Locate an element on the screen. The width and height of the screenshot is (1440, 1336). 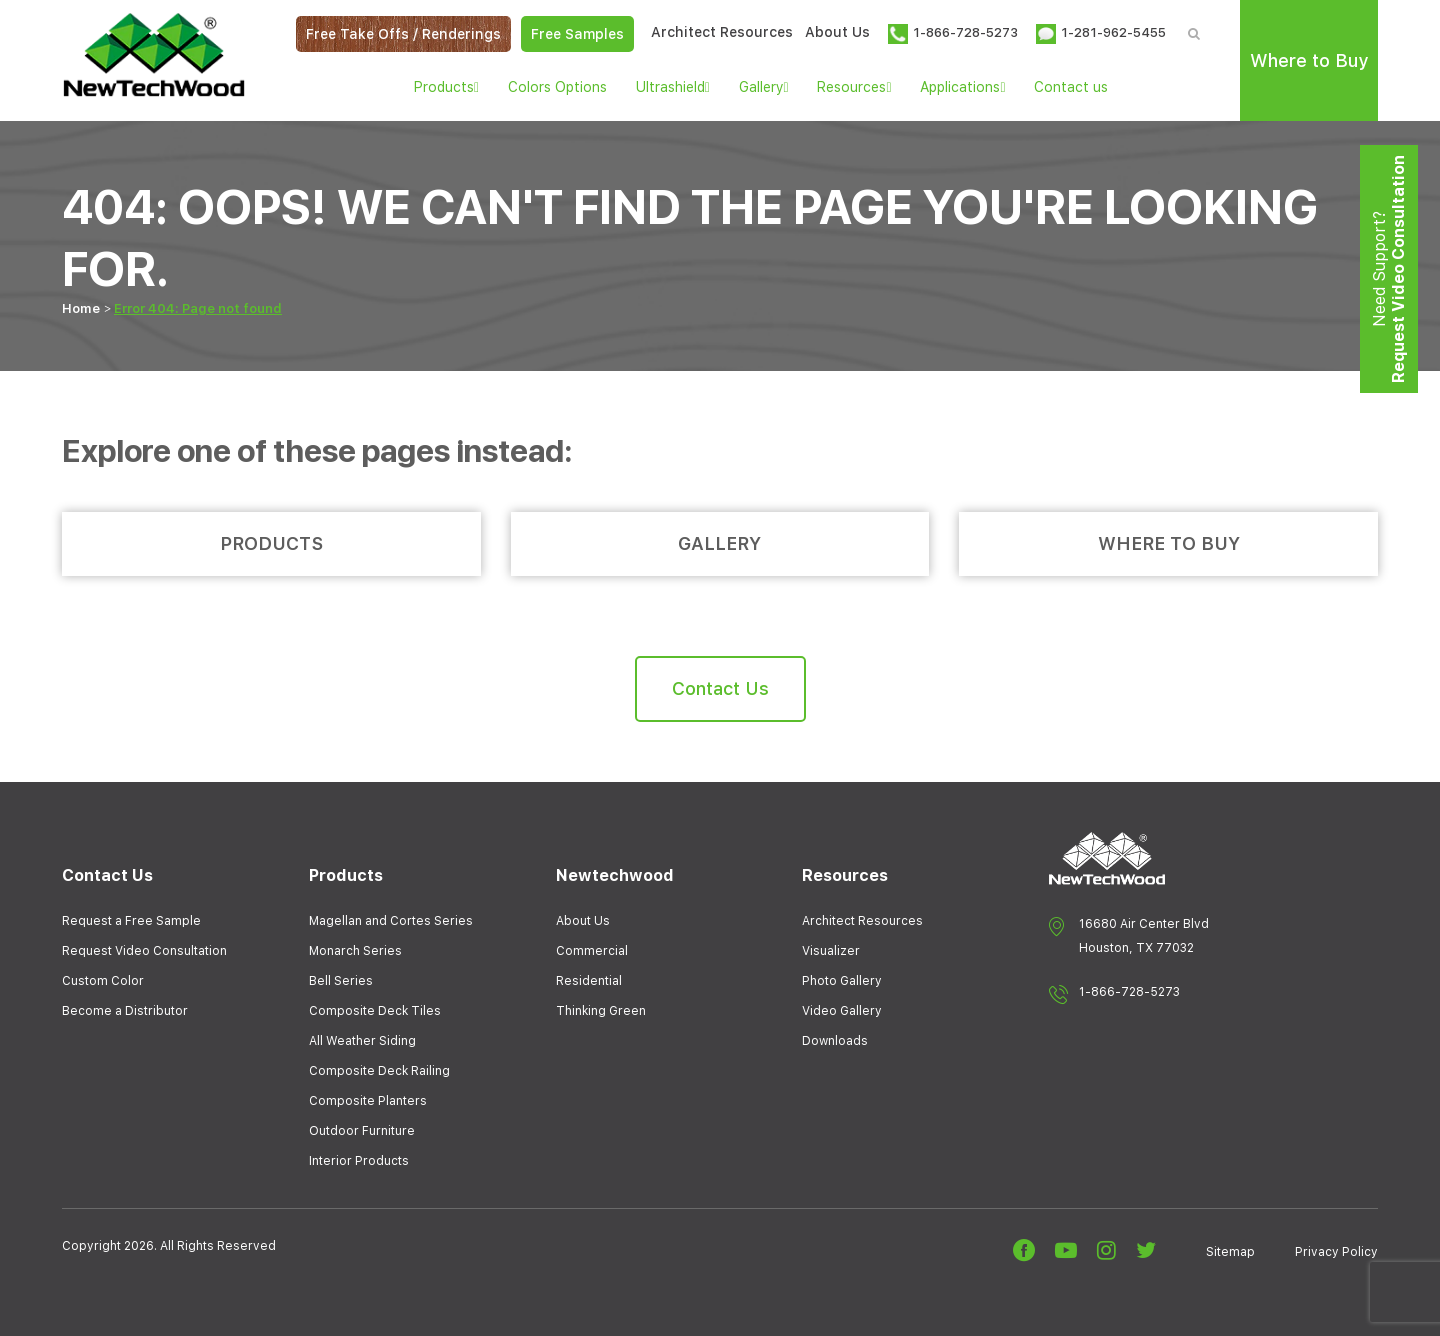
Thinking Green is located at coordinates (601, 1011).